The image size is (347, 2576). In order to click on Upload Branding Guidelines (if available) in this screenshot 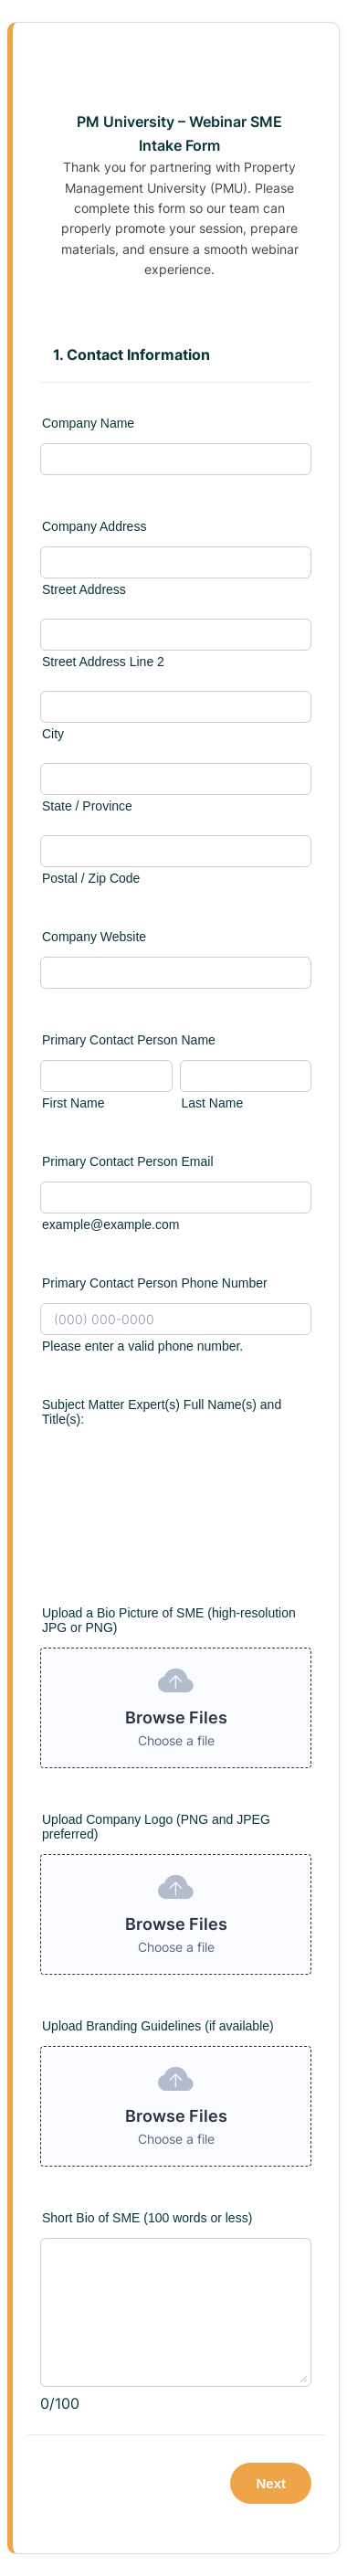, I will do `click(158, 2026)`.